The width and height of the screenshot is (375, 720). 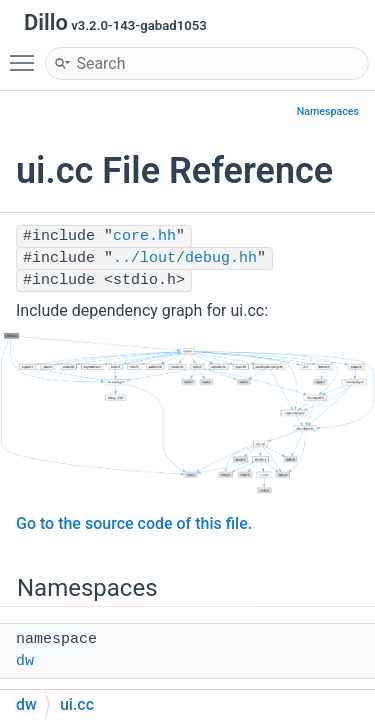 What do you see at coordinates (328, 111) in the screenshot?
I see `Namespaces` at bounding box center [328, 111].